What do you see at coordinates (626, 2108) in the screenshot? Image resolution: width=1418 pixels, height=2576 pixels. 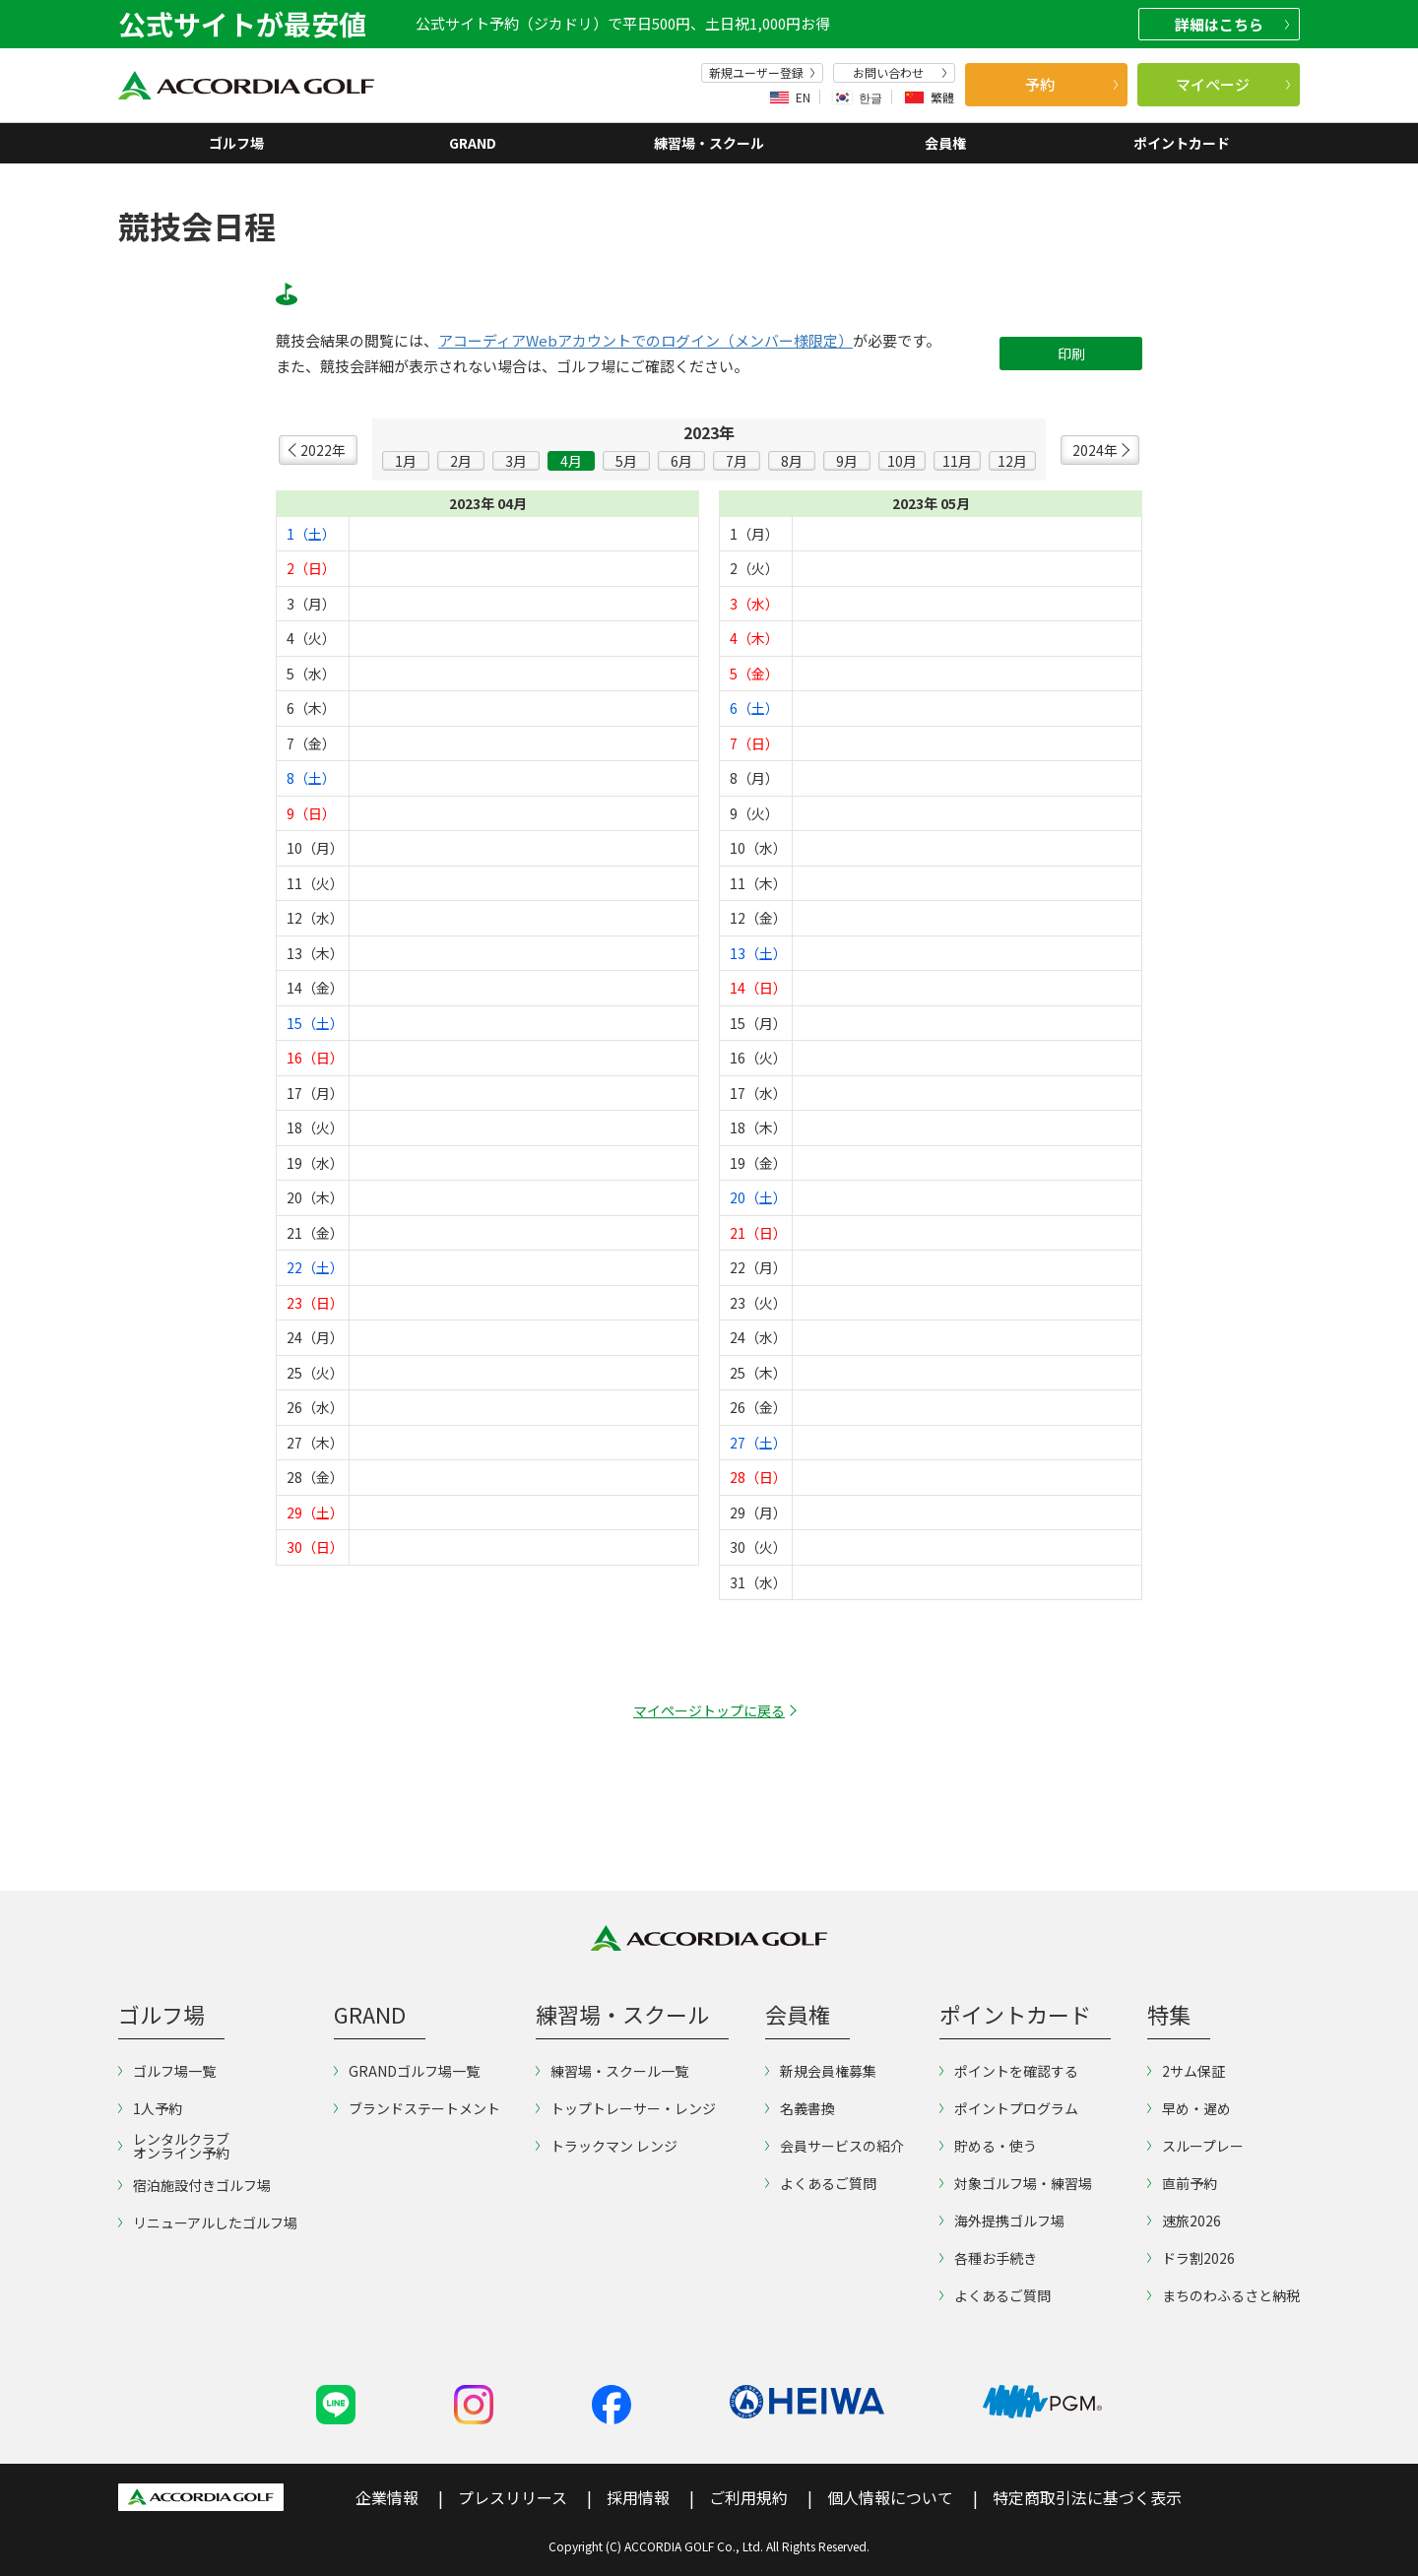 I see `トップトレーサー・レンジ` at bounding box center [626, 2108].